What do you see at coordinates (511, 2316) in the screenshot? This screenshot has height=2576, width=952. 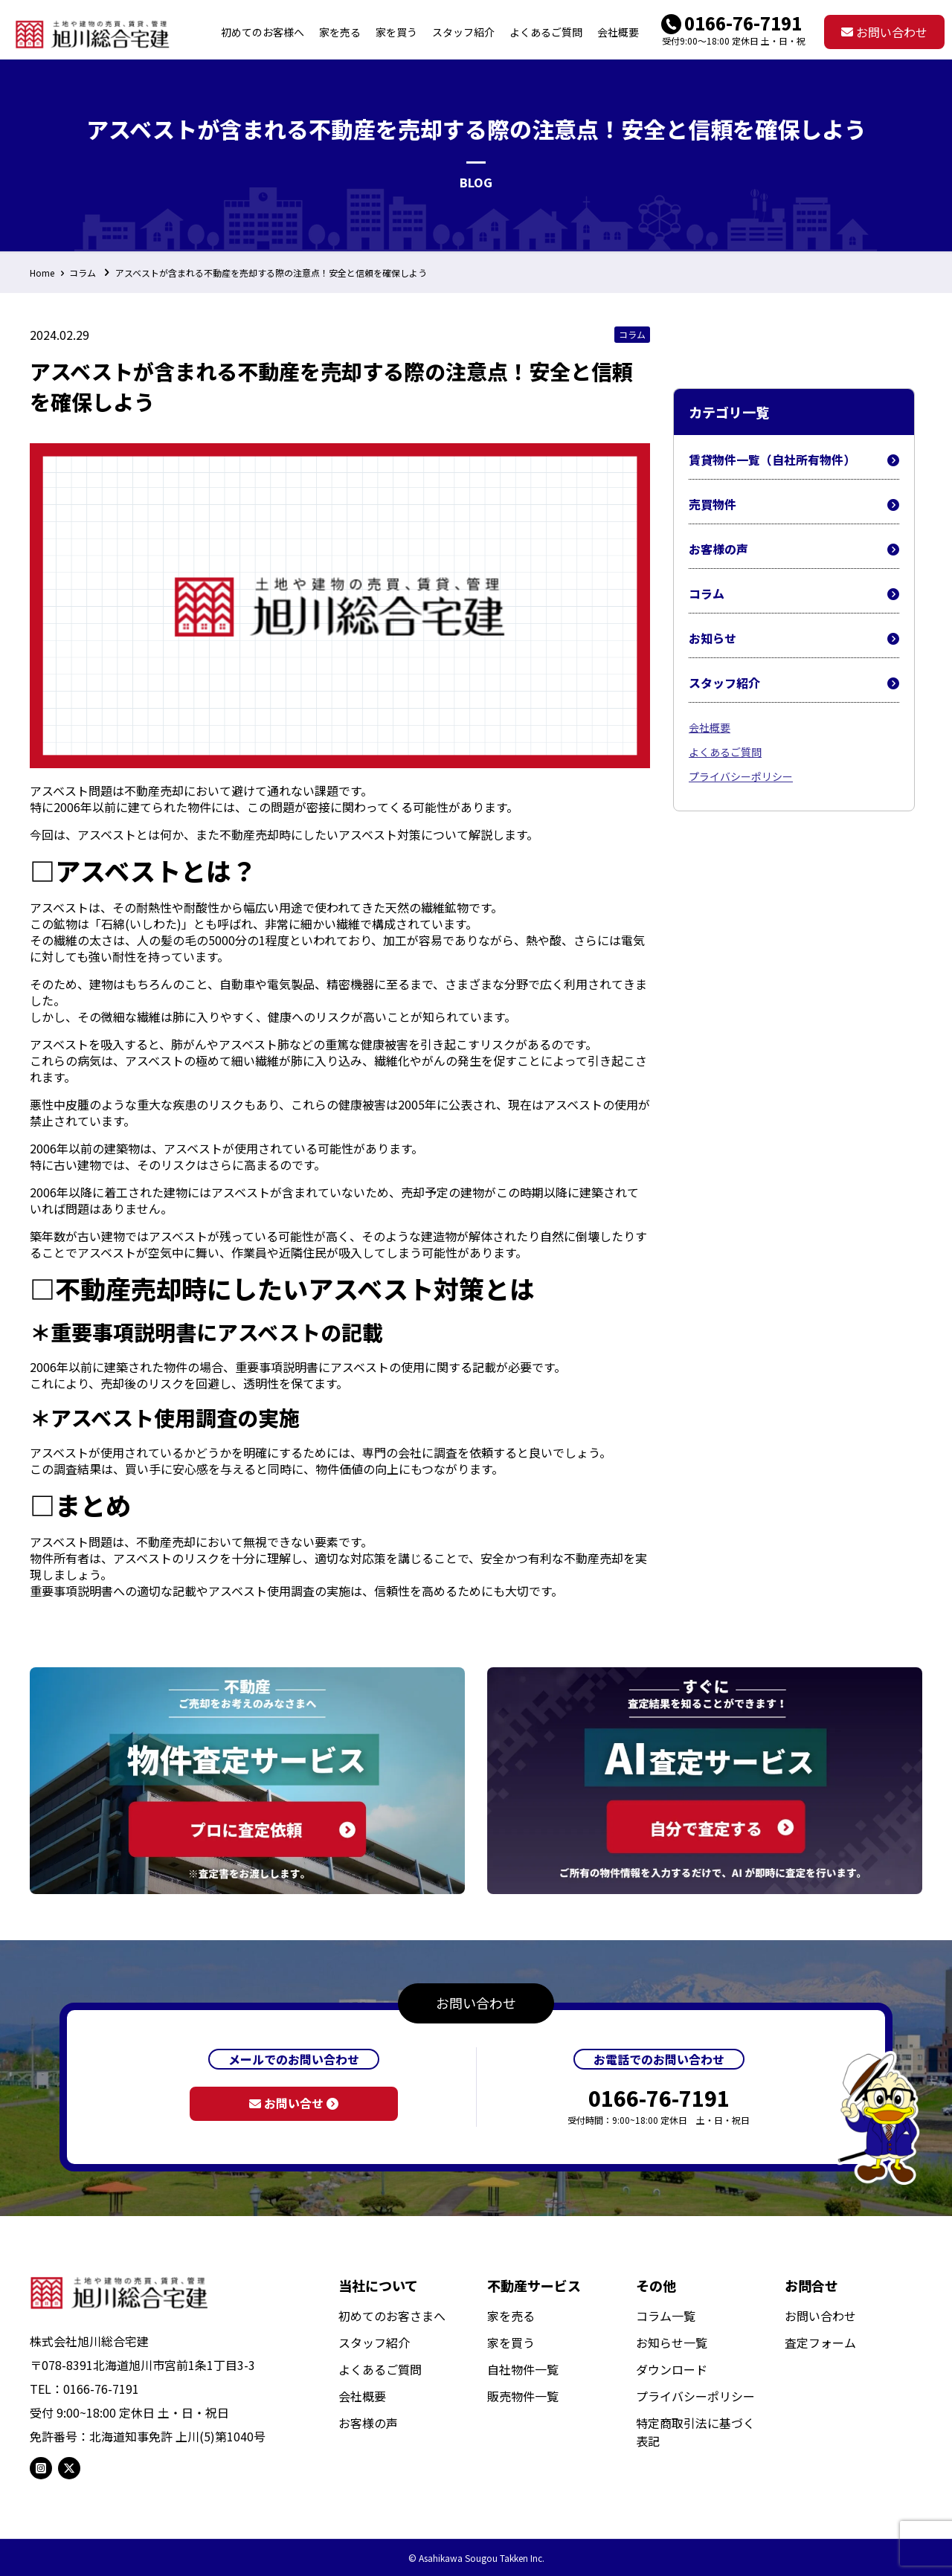 I see `家を売る` at bounding box center [511, 2316].